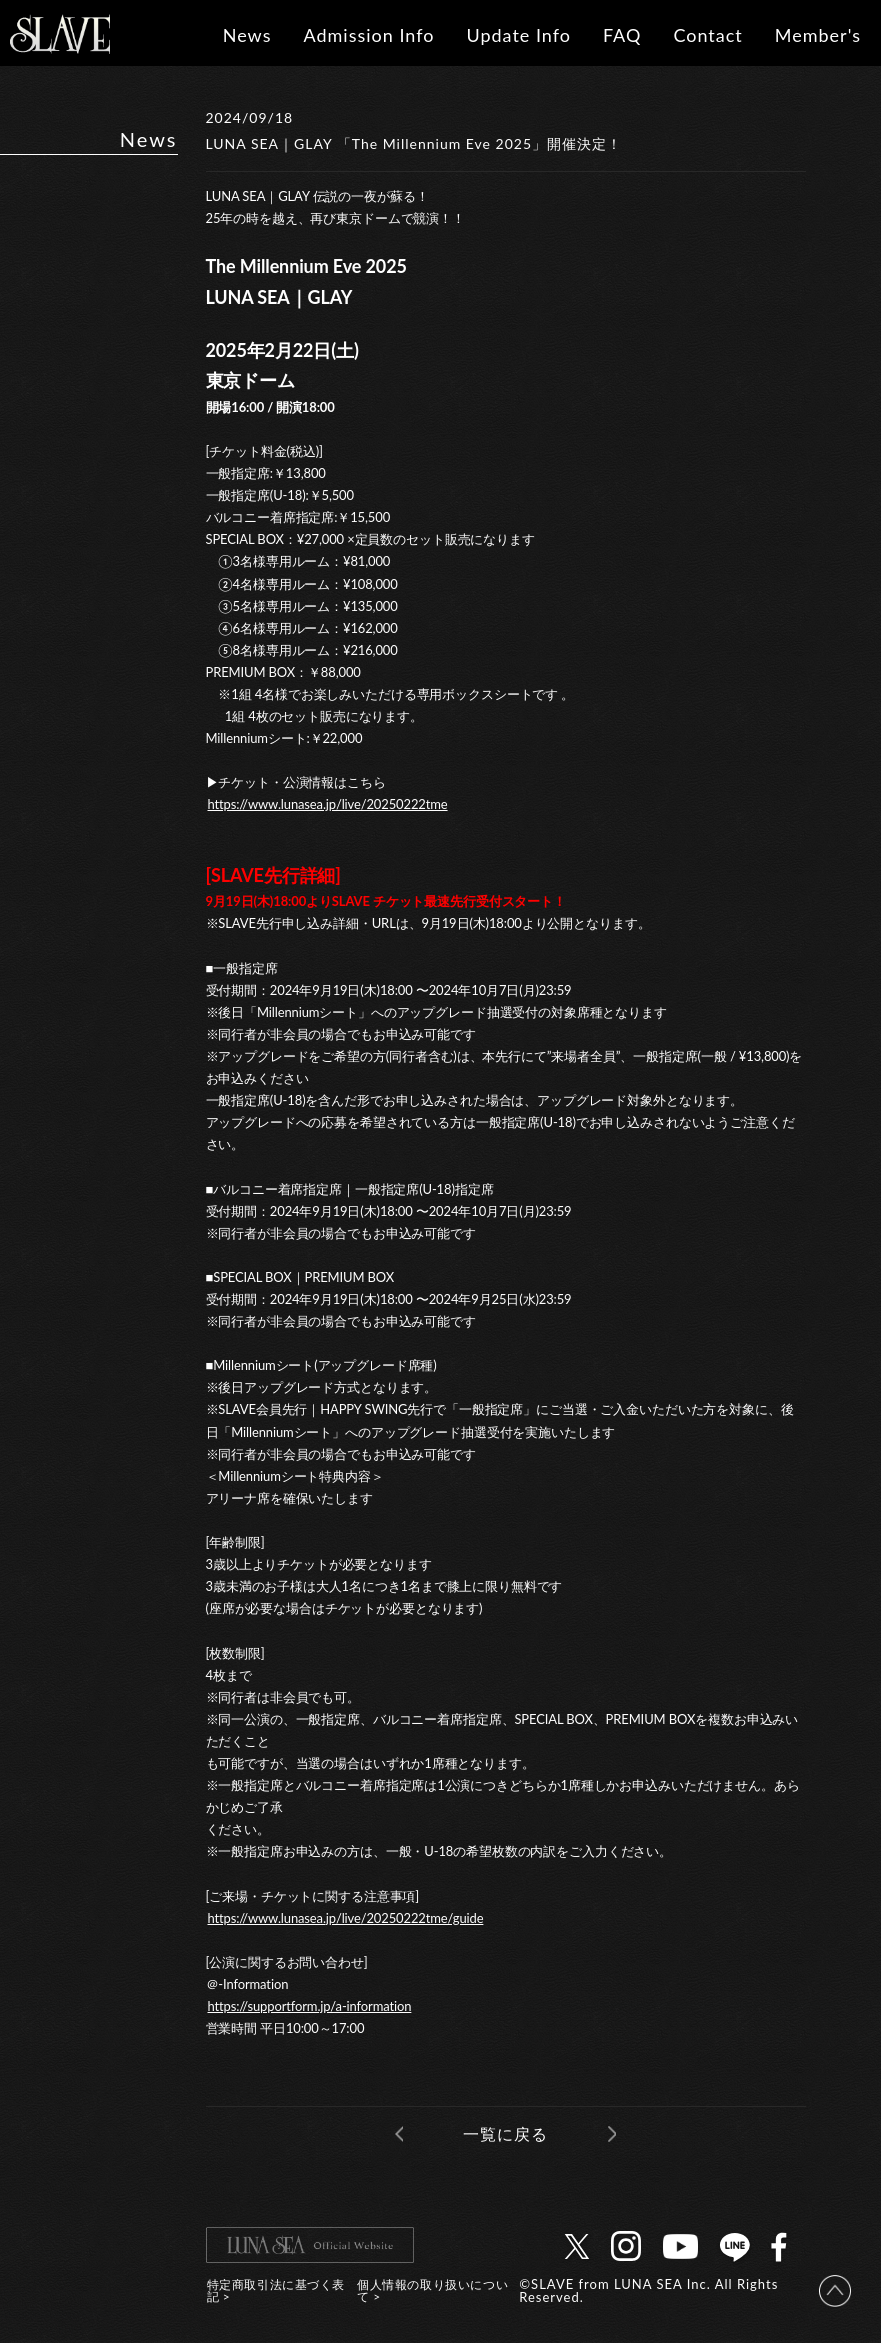  I want to click on 一覧に戻る, so click(505, 2133).